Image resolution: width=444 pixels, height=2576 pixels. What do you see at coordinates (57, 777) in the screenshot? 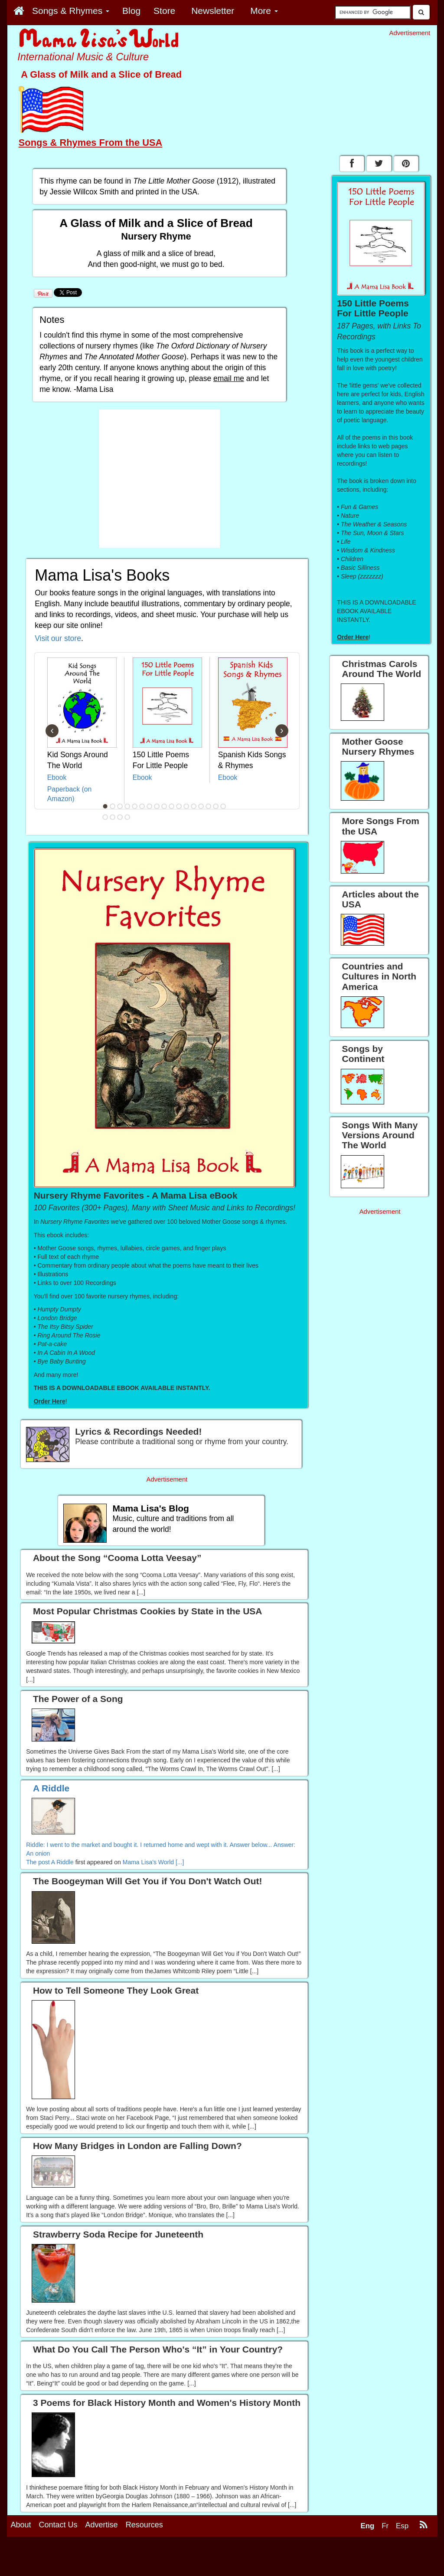
I see `Ebook` at bounding box center [57, 777].